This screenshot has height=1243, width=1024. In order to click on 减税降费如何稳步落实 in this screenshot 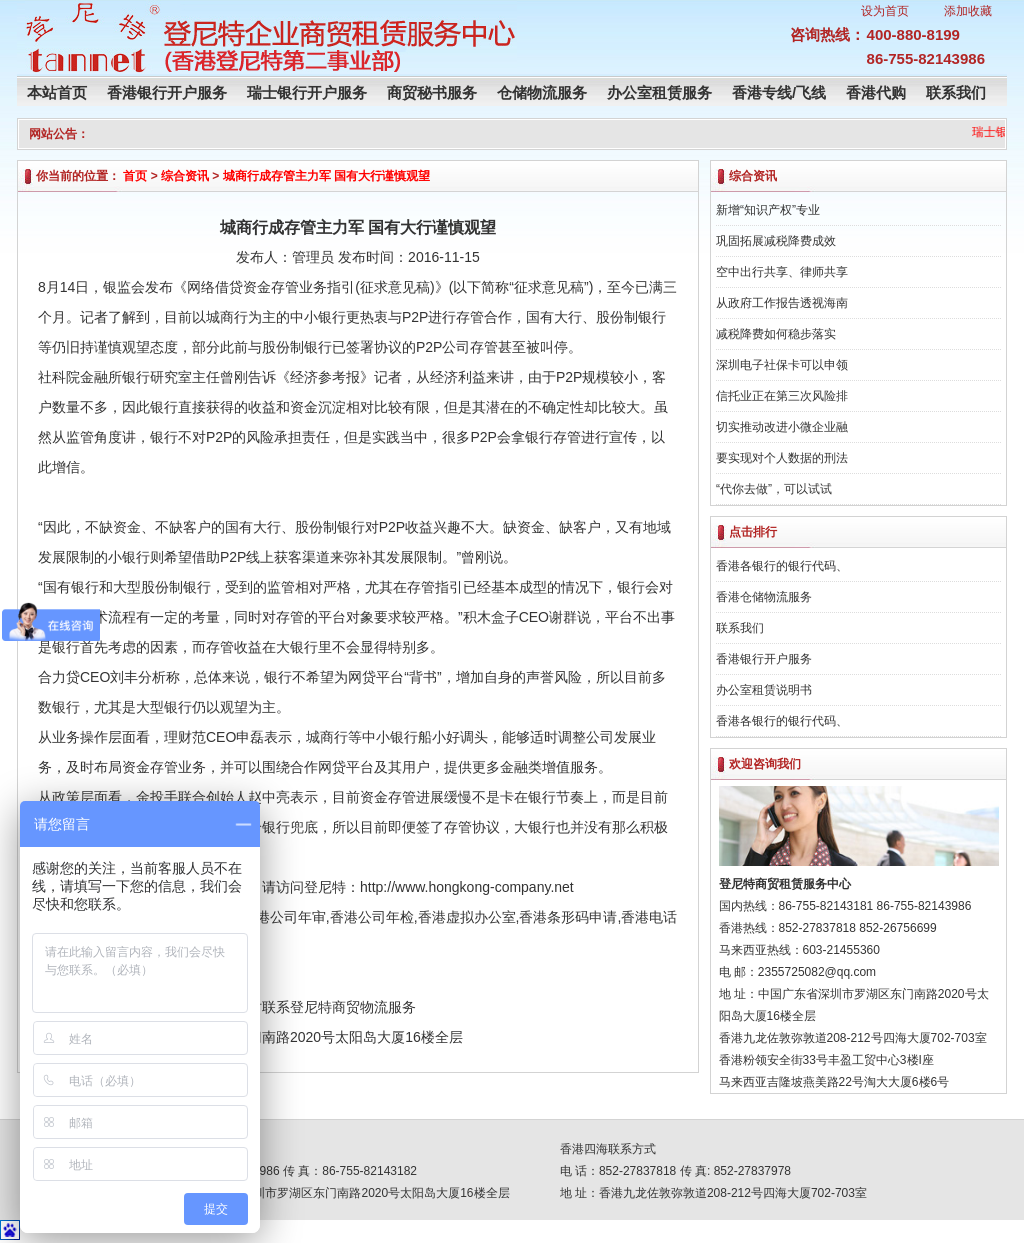, I will do `click(776, 334)`.